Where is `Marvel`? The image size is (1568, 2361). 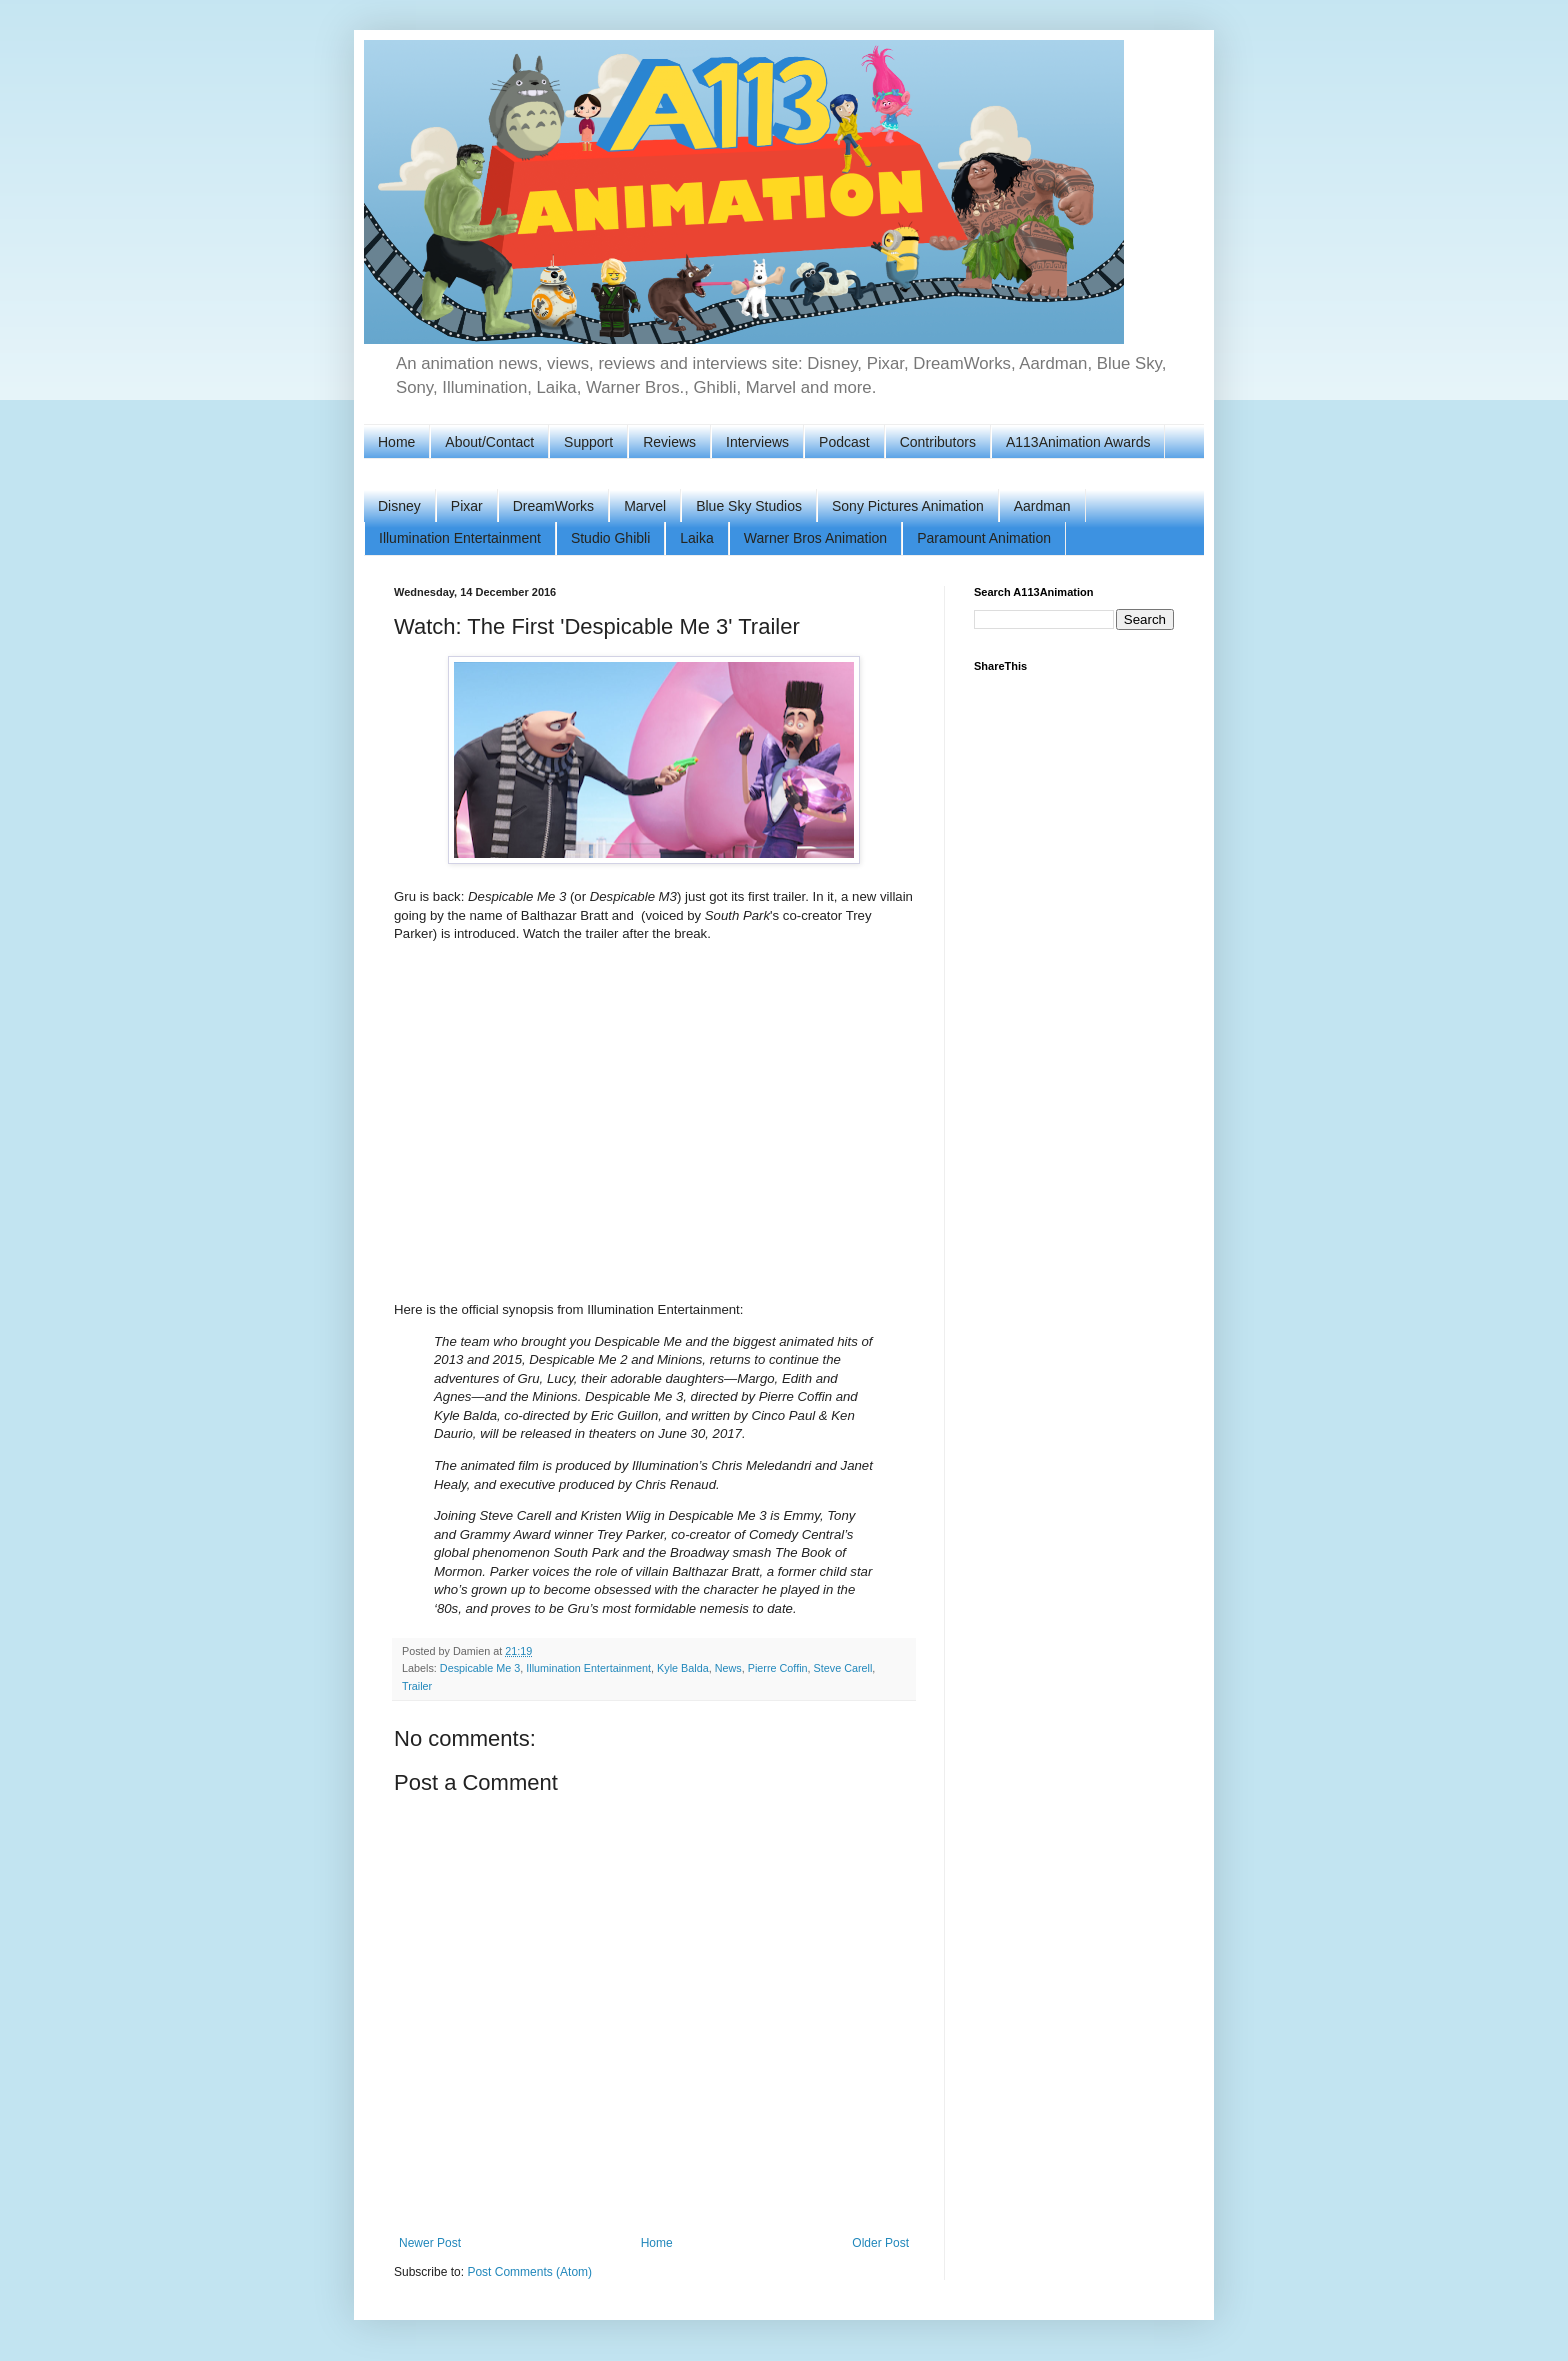
Marvel is located at coordinates (645, 506).